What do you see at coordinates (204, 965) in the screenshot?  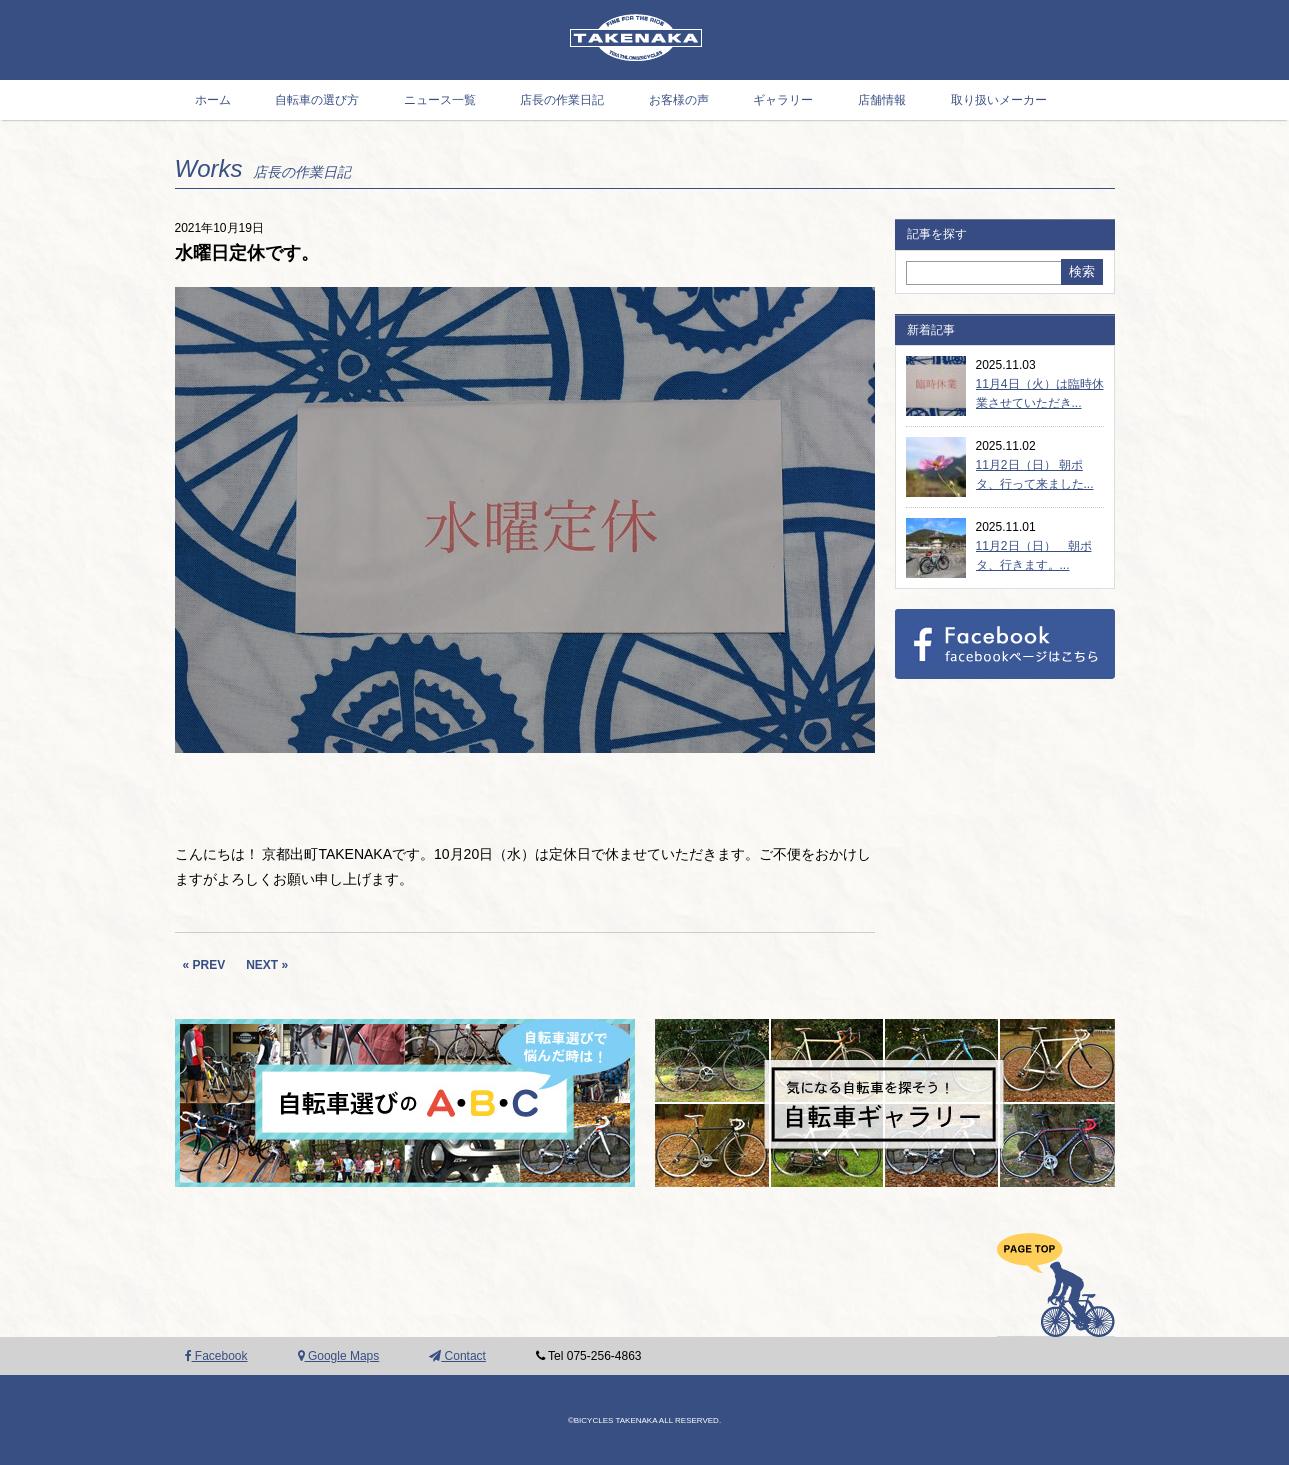 I see `« PREV` at bounding box center [204, 965].